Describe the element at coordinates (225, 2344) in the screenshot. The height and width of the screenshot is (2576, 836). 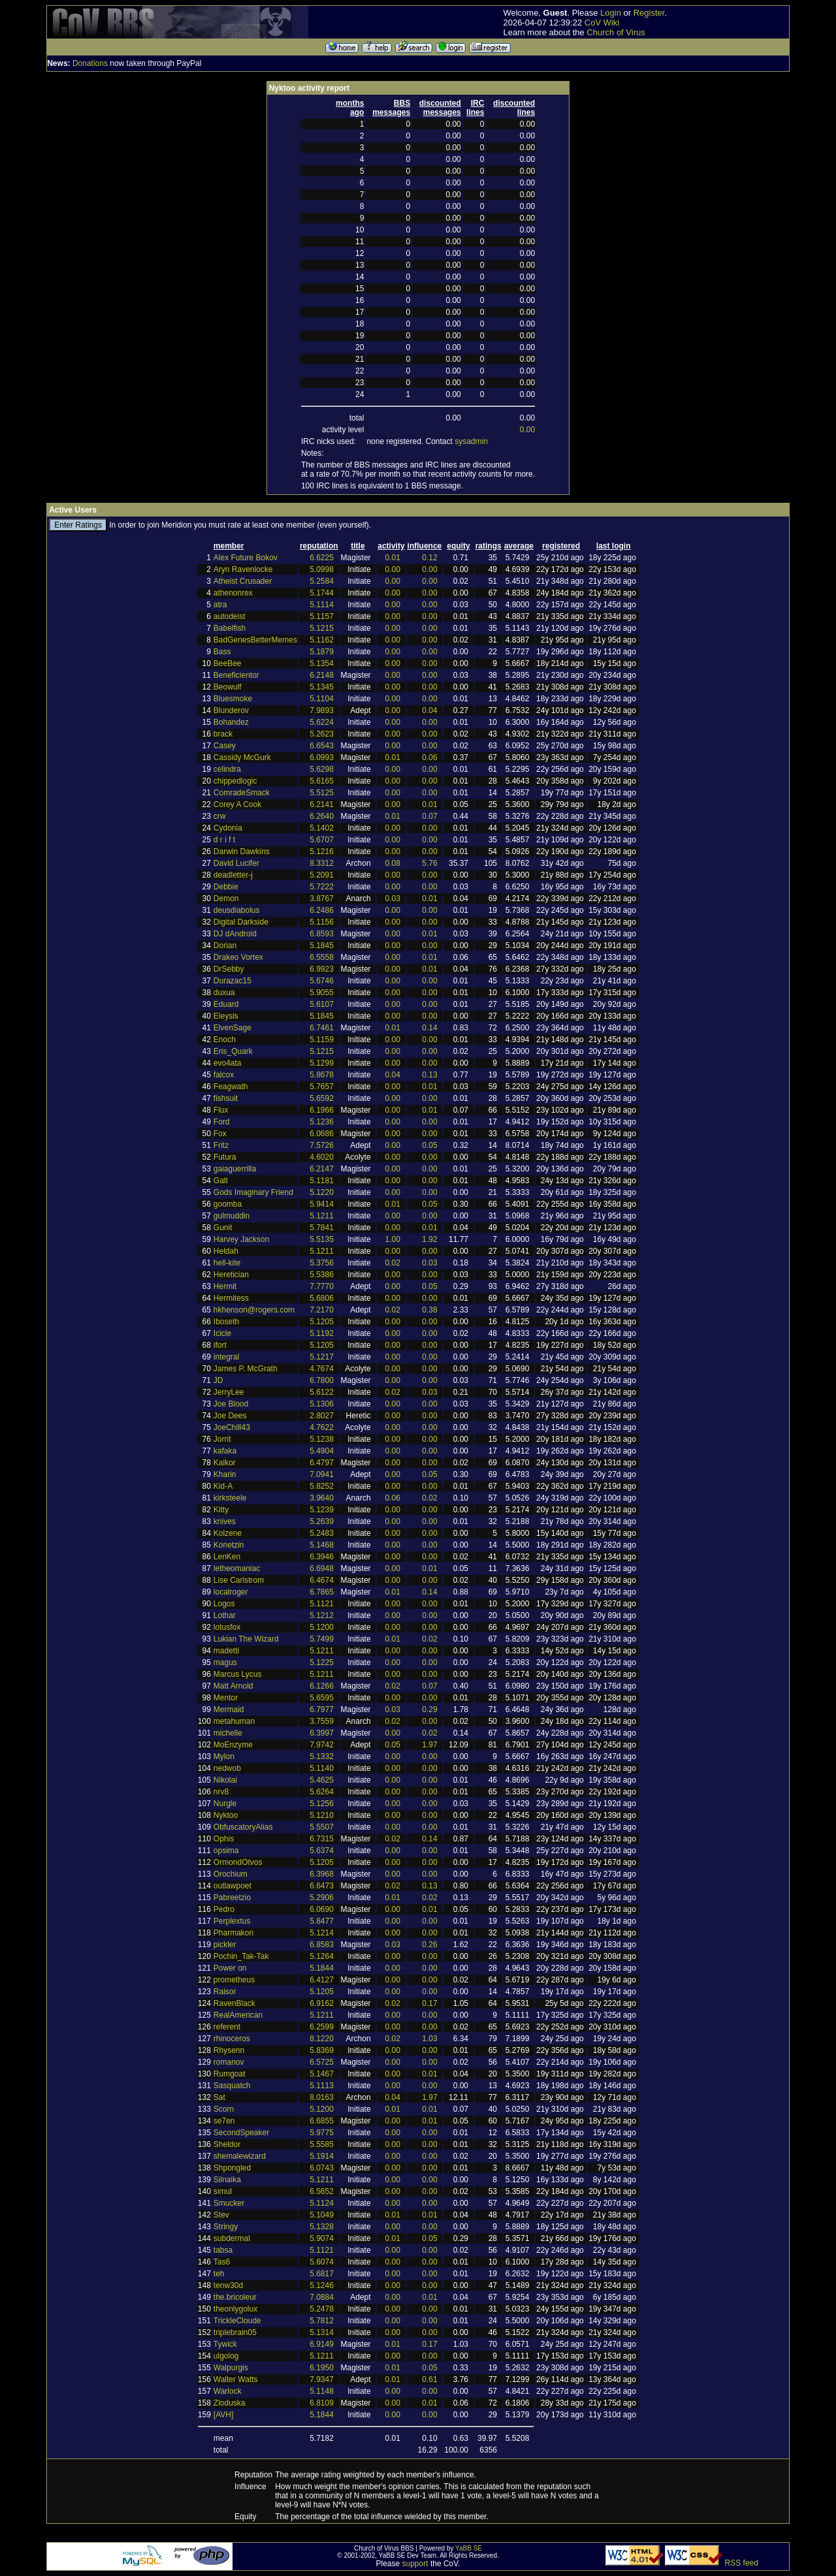
I see `Tywick` at that location.